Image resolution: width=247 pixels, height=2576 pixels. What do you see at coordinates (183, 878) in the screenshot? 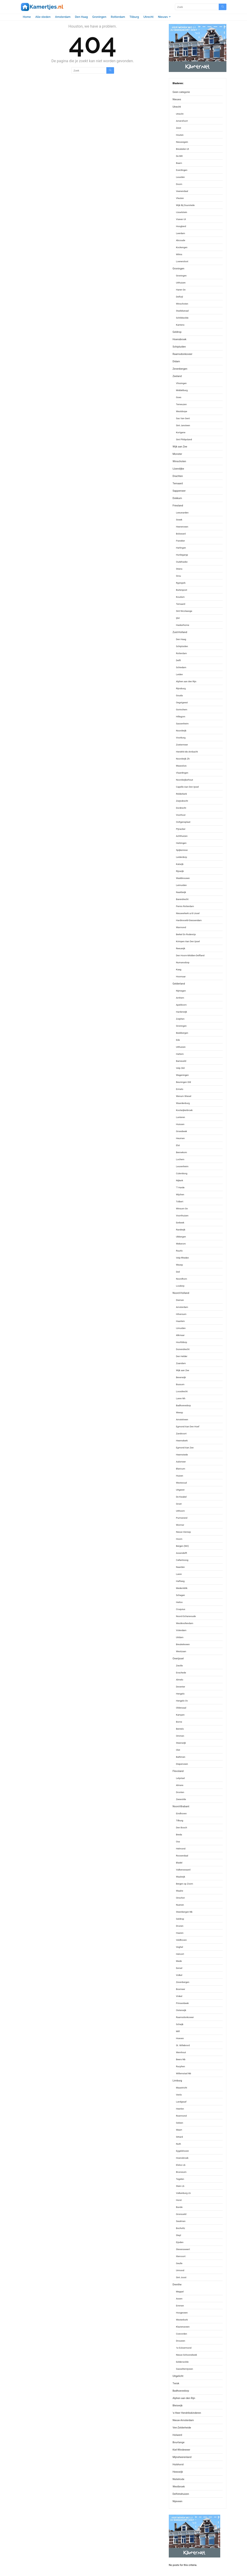
I see `Waddinxveen` at bounding box center [183, 878].